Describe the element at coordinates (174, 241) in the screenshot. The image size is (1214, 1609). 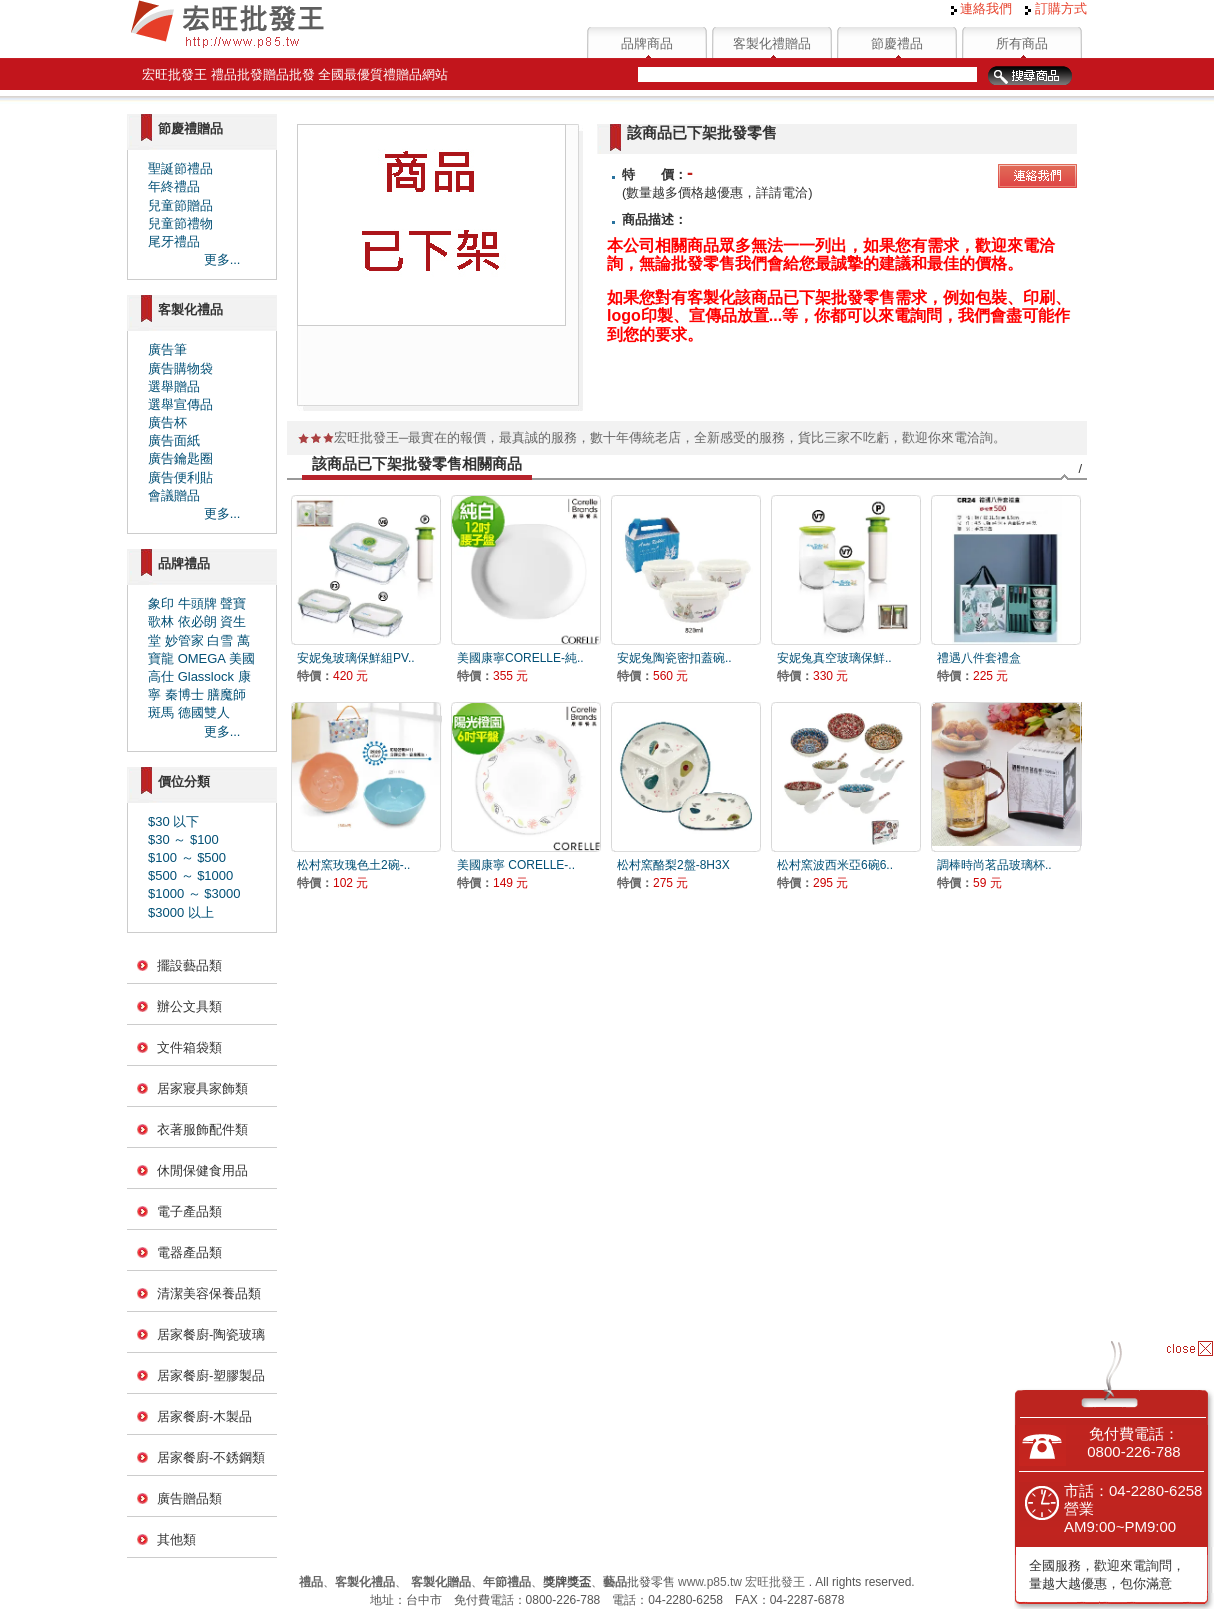
I see `尾牙禮品` at that location.